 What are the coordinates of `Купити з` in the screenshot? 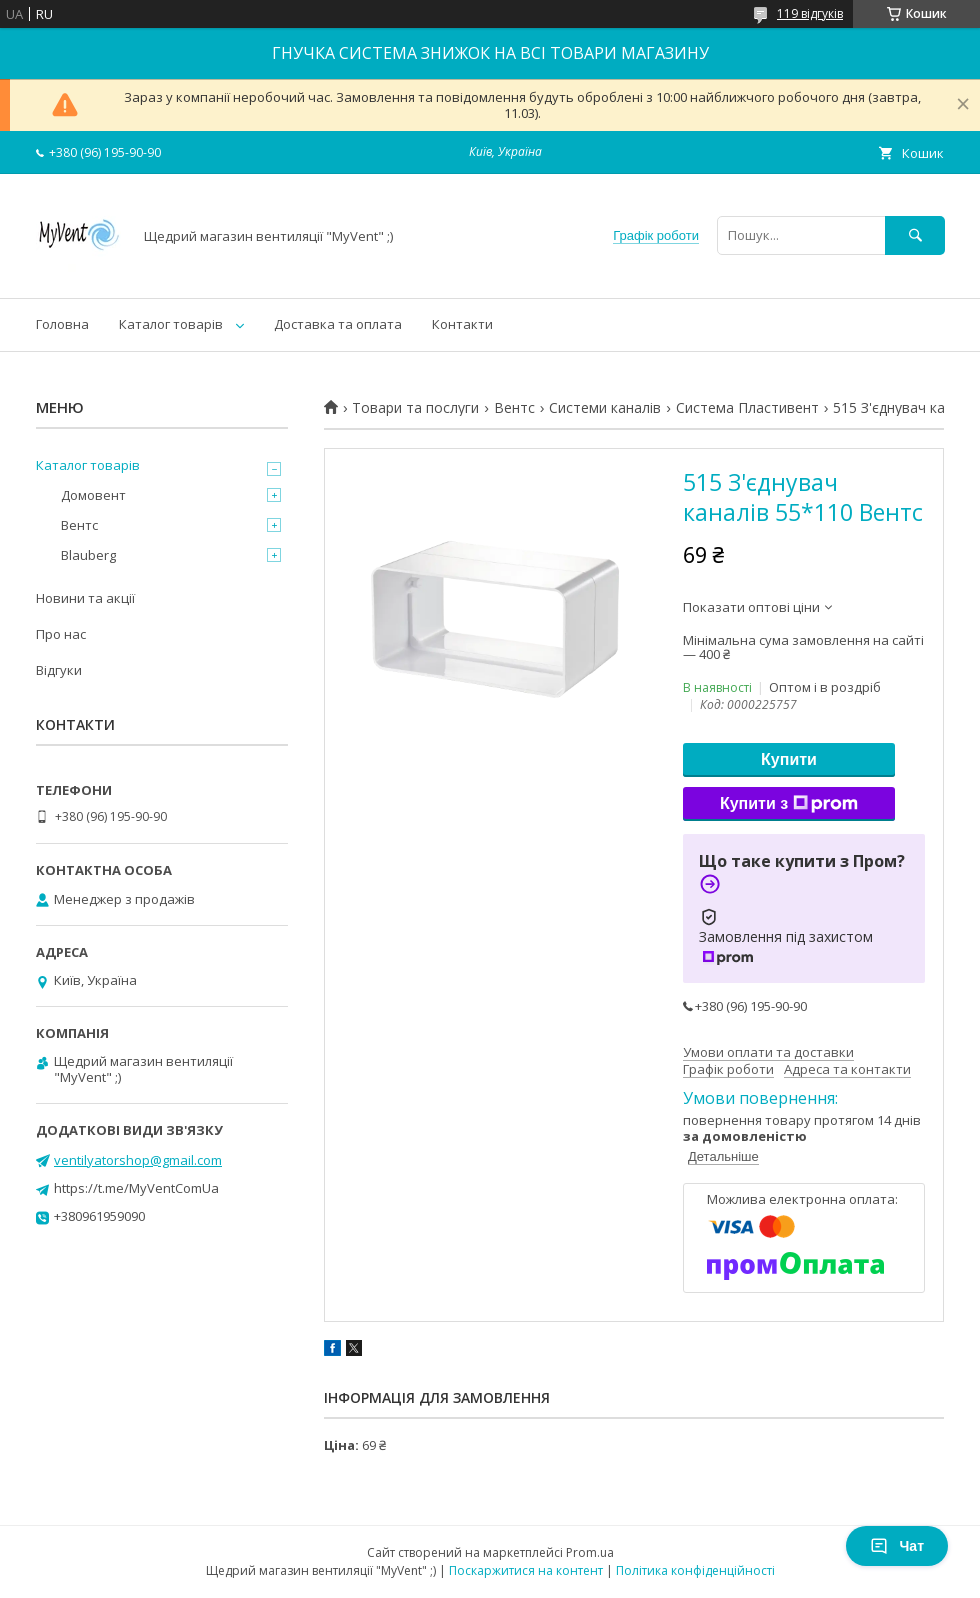 It's located at (789, 804).